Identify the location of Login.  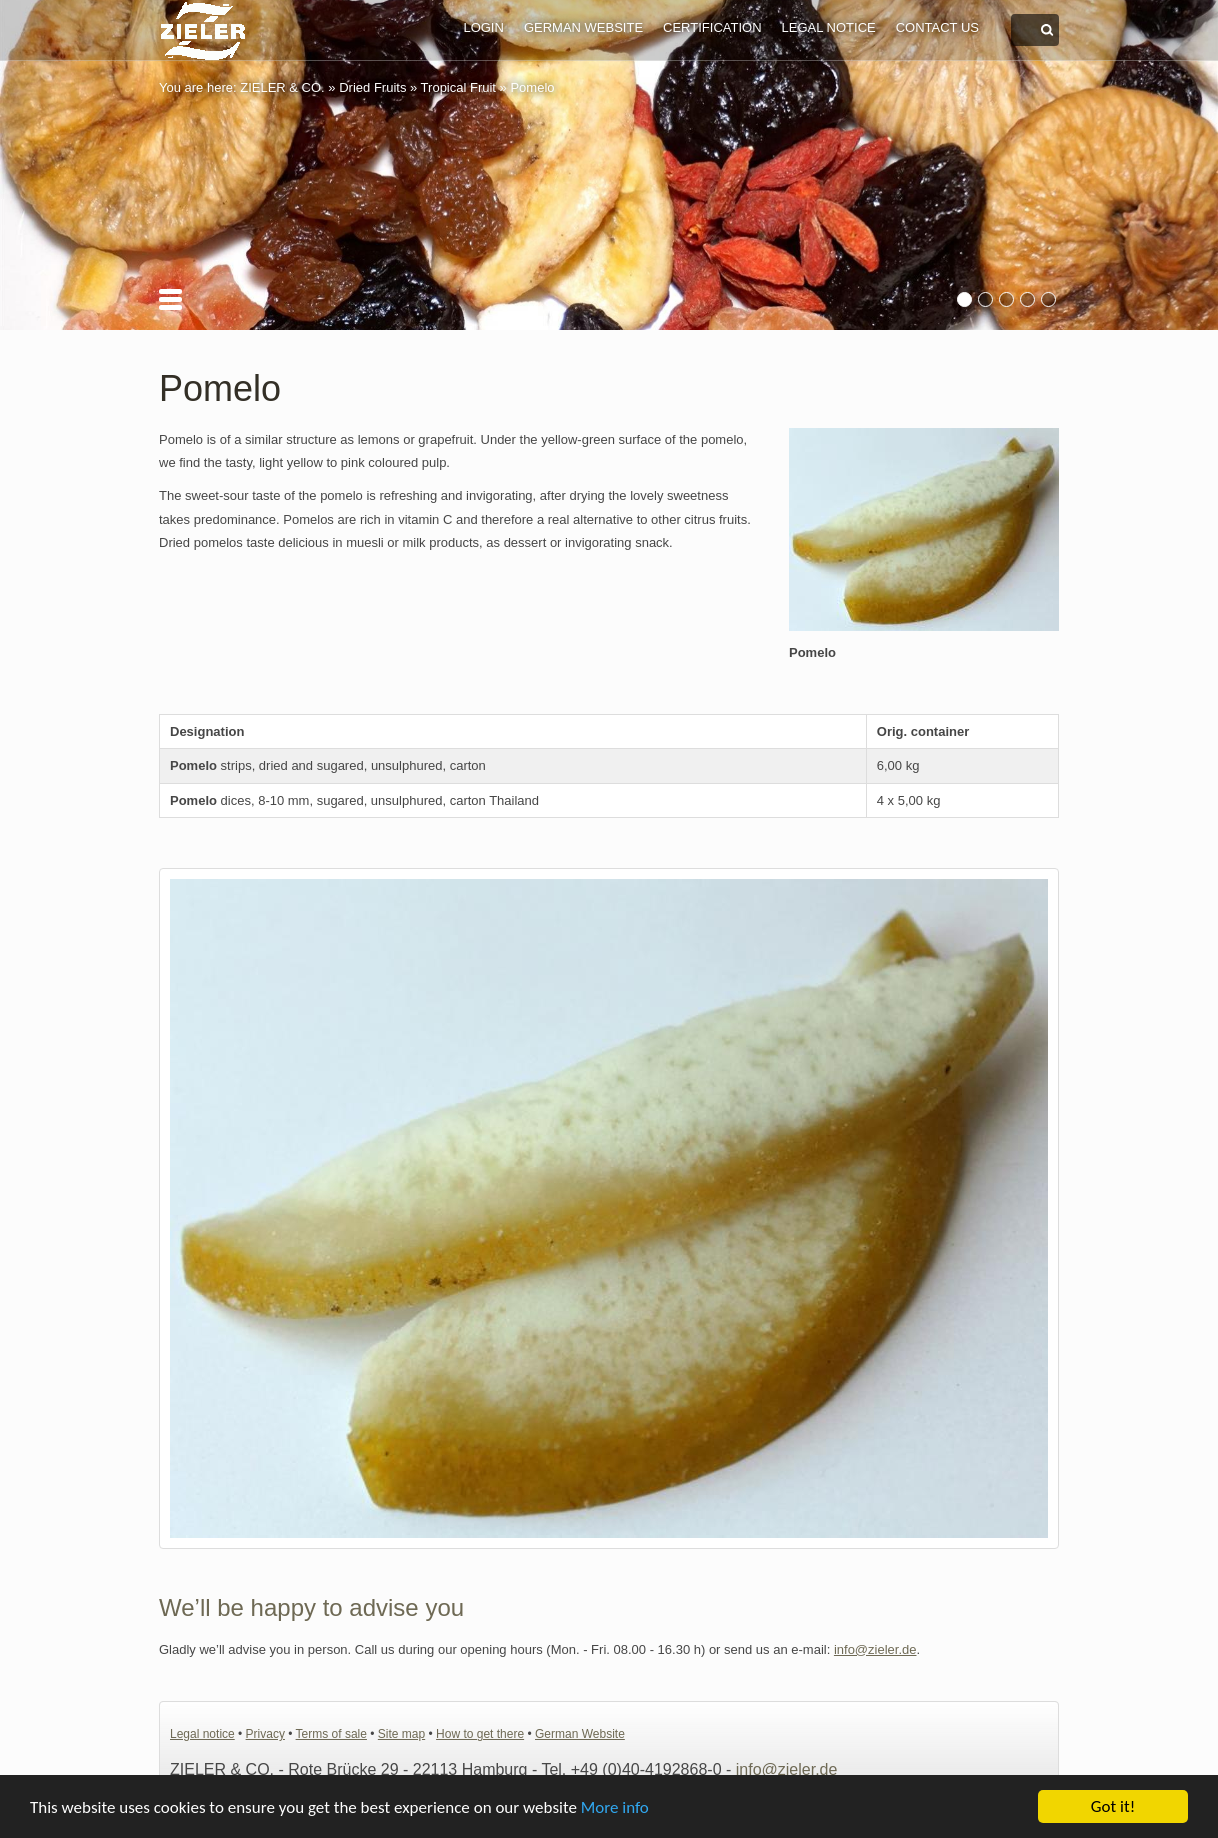
(483, 27).